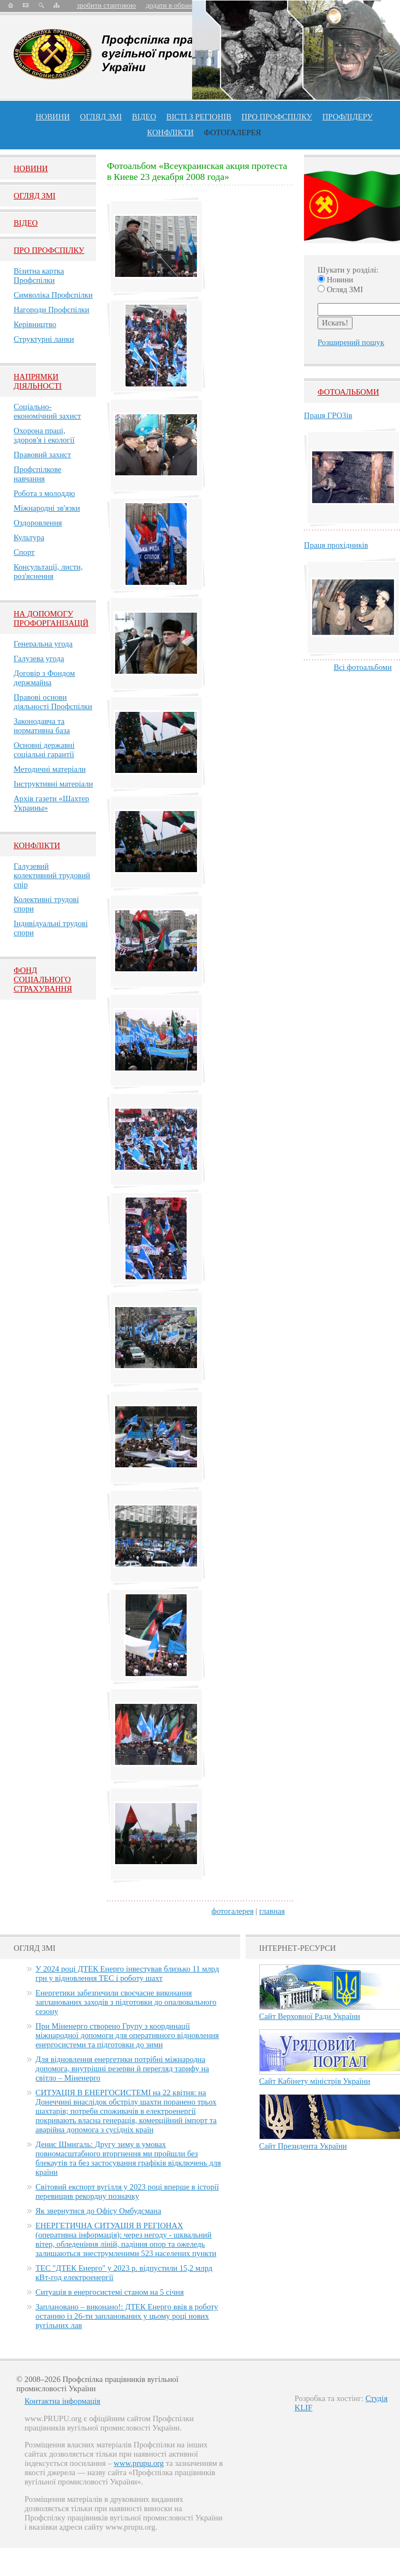 The height and width of the screenshot is (2576, 400). What do you see at coordinates (232, 132) in the screenshot?
I see `Фотогалерея` at bounding box center [232, 132].